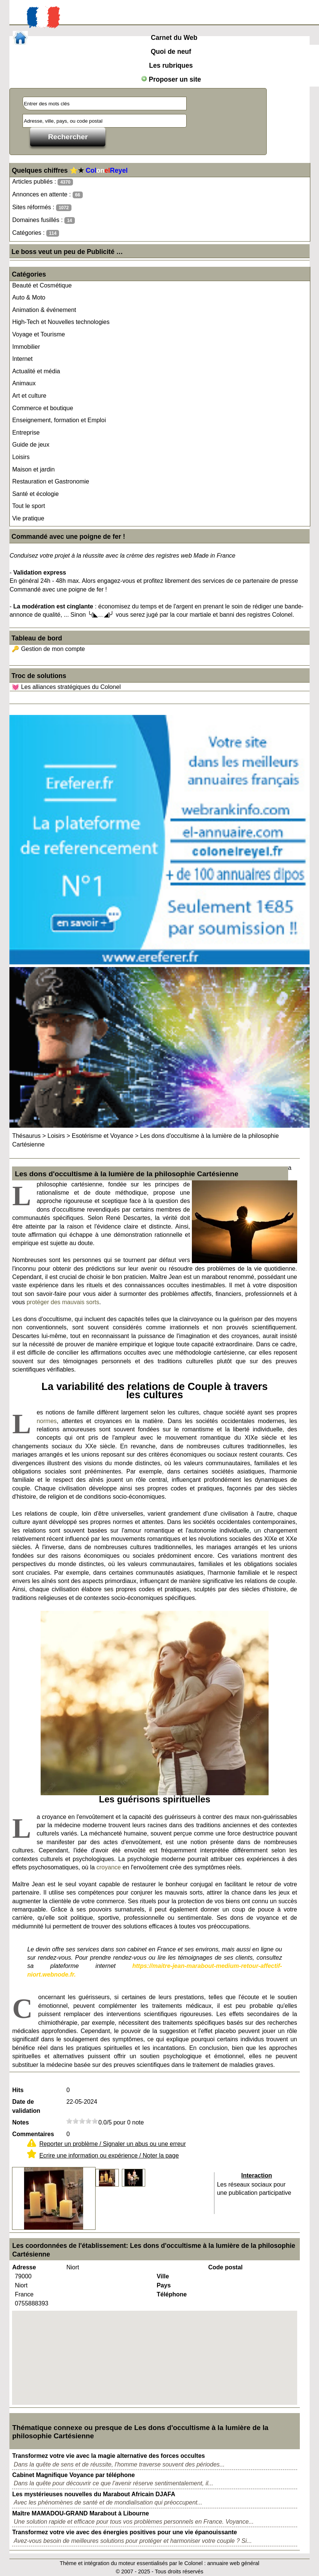 The image size is (319, 2576). What do you see at coordinates (124, 2532) in the screenshot?
I see `Transformez votre vie avec des énergies positives pour une vie épanouissante` at bounding box center [124, 2532].